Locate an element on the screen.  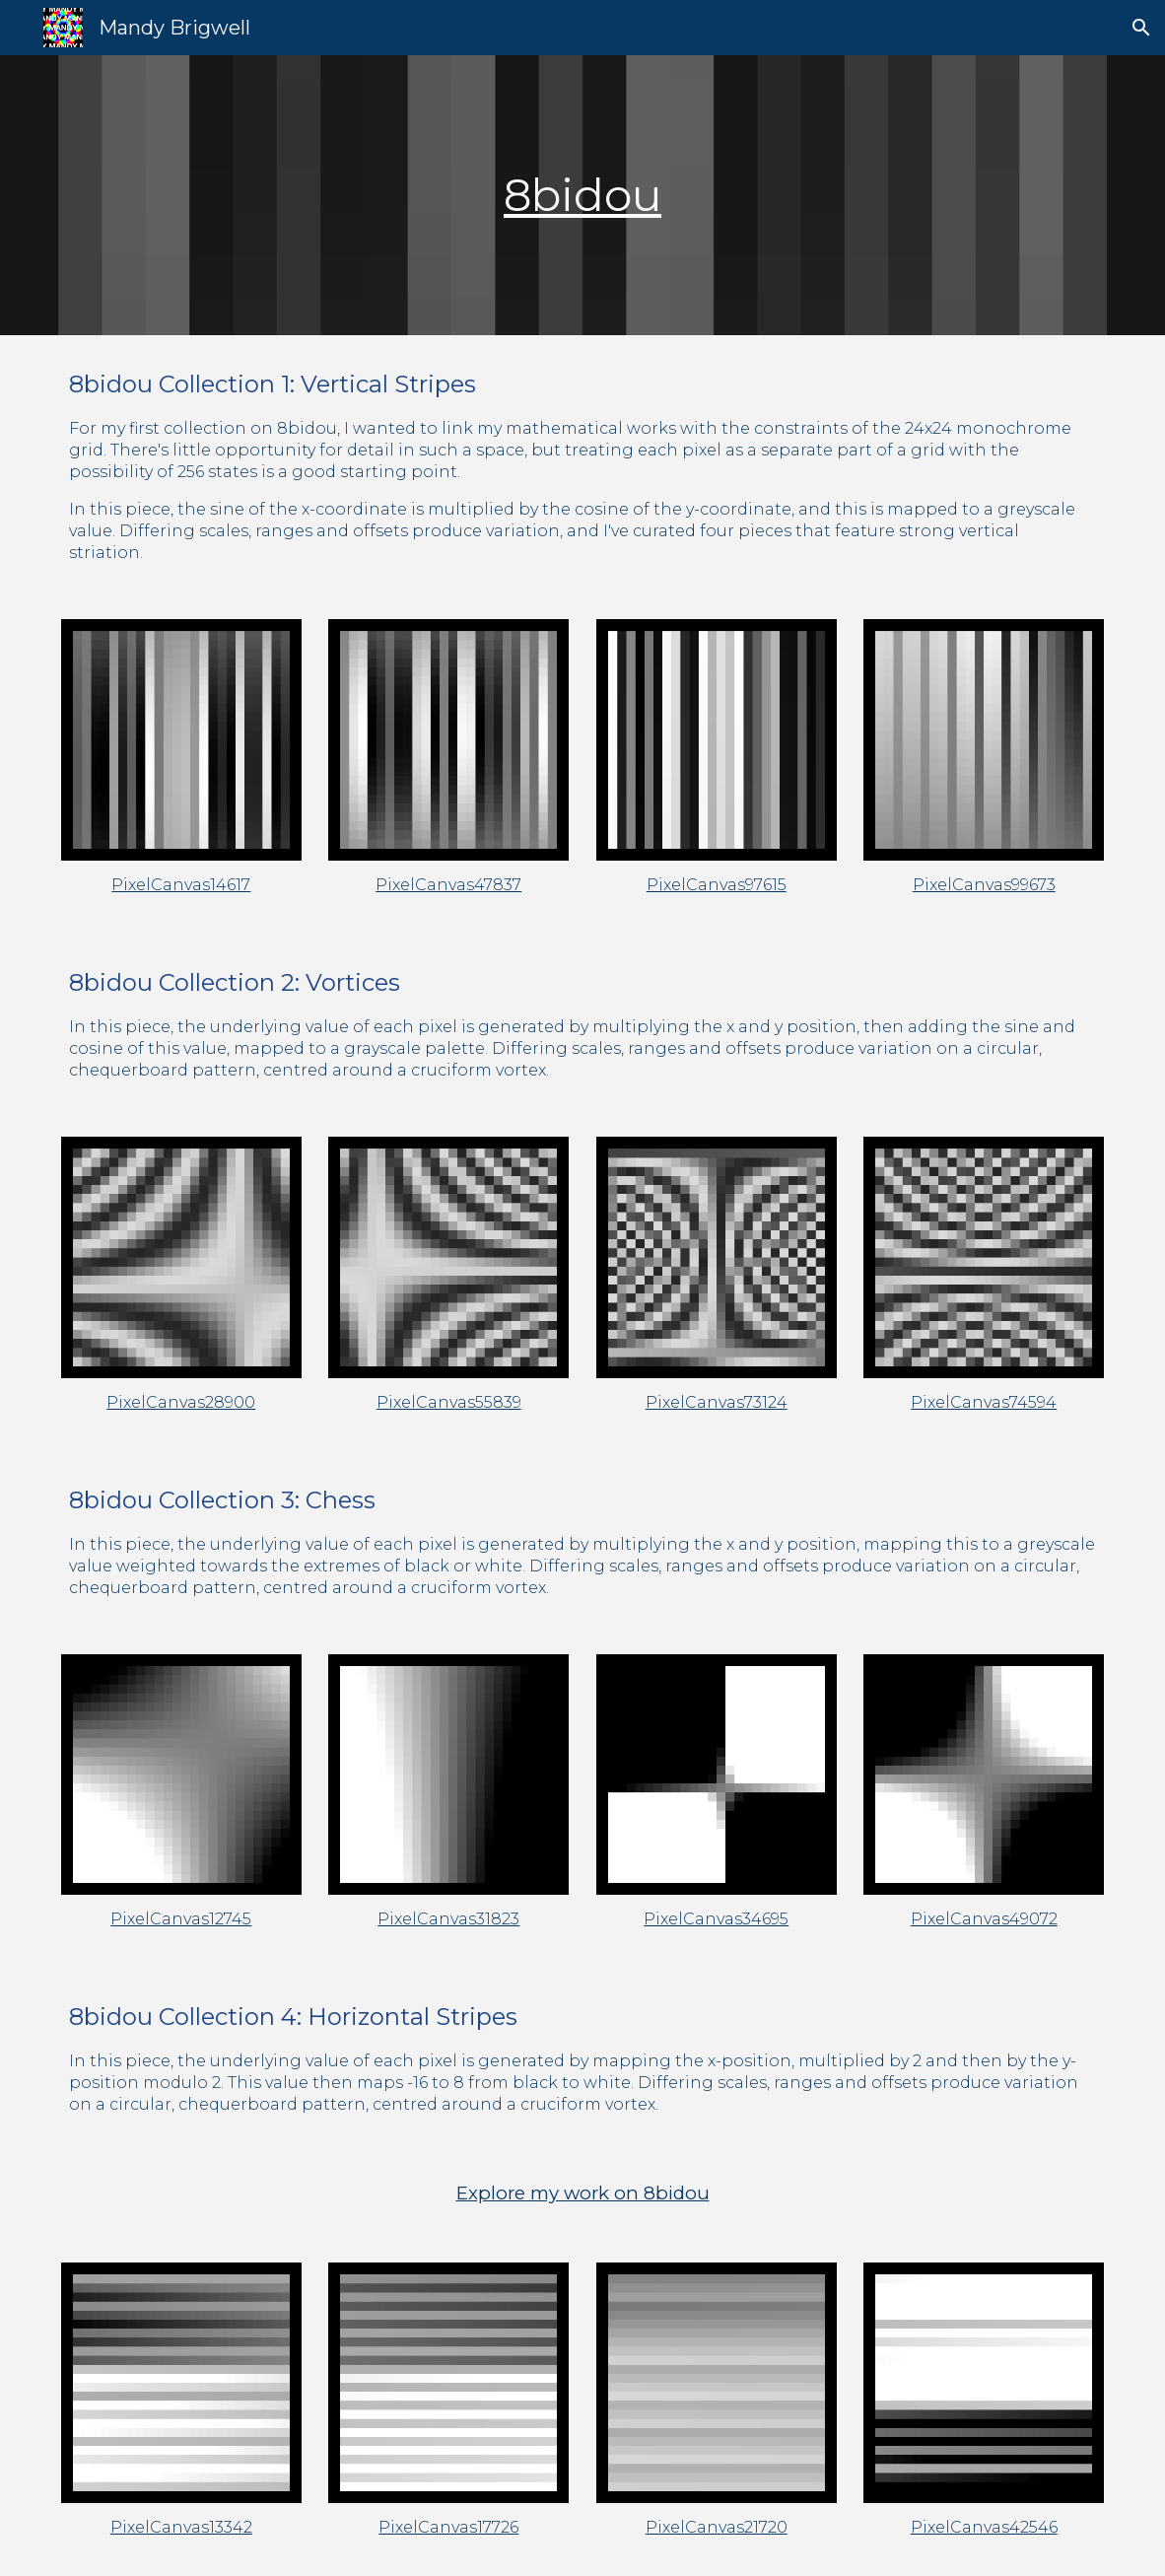
PixelCanvas55839 is located at coordinates (449, 1402).